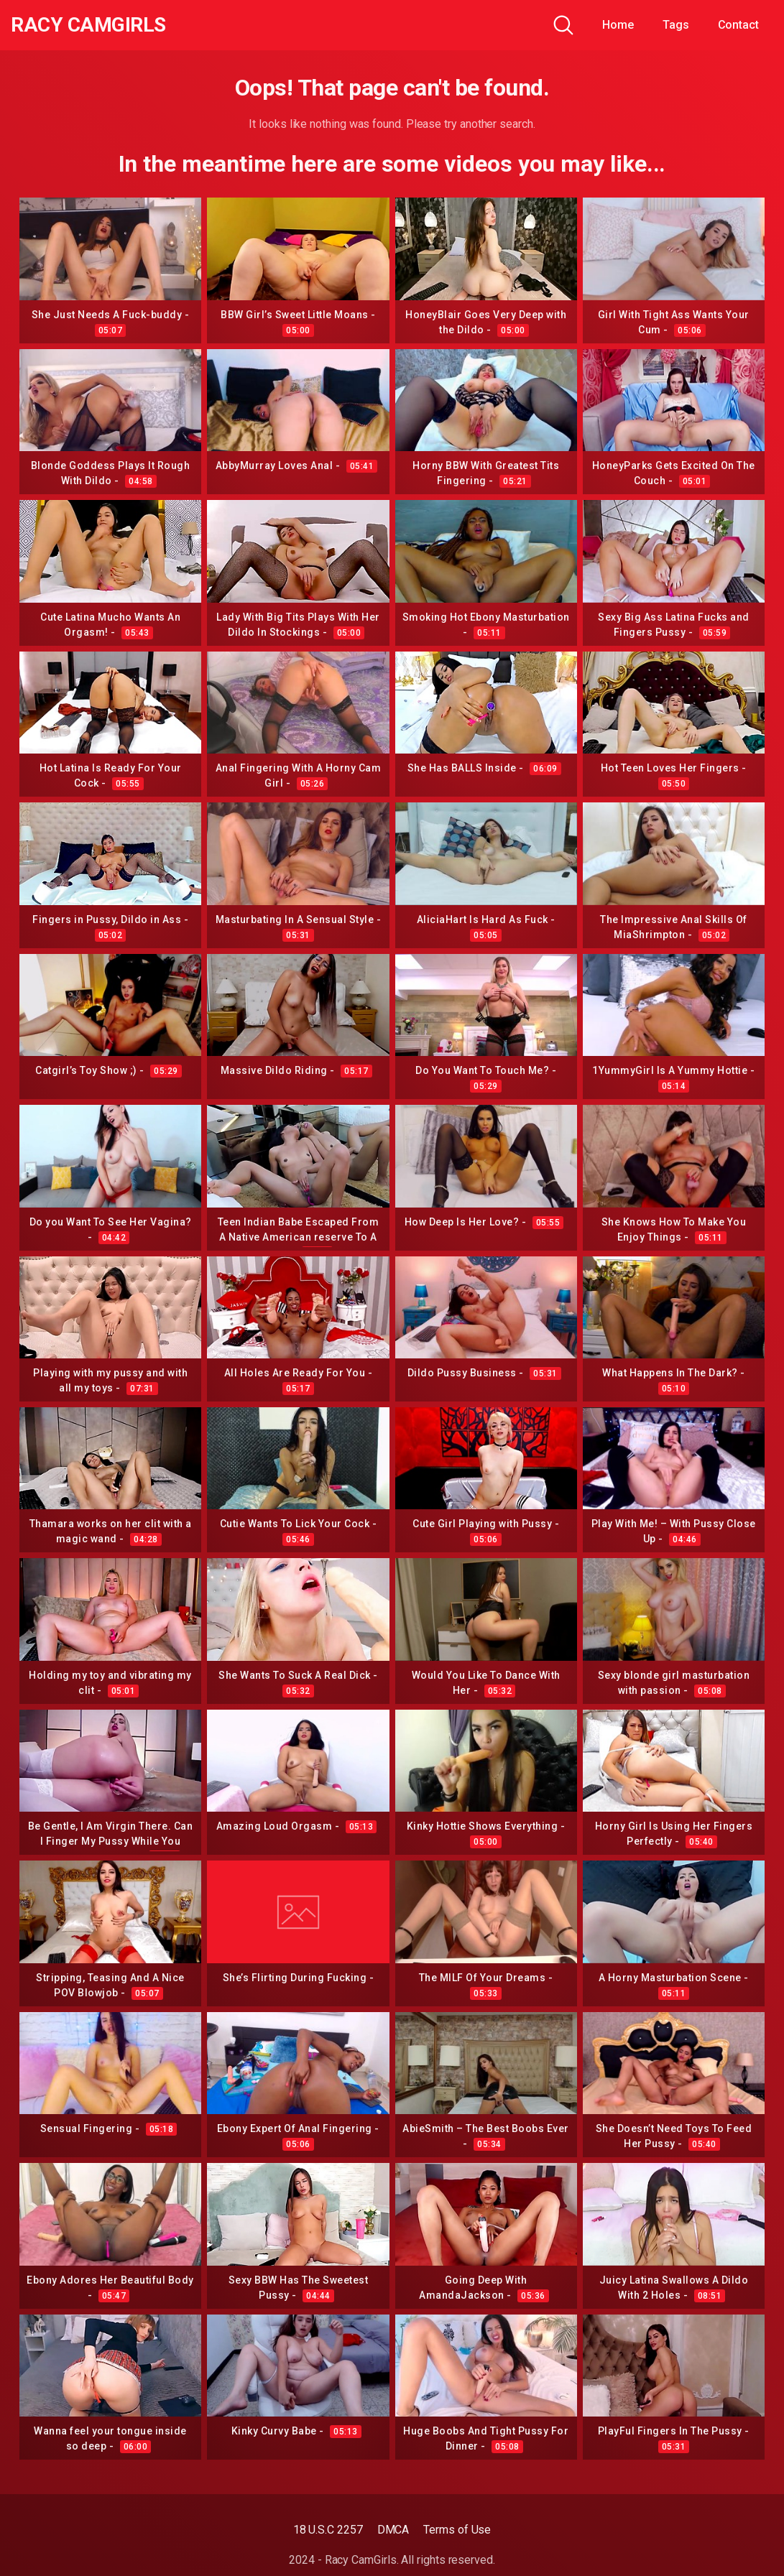  What do you see at coordinates (676, 25) in the screenshot?
I see `Tags` at bounding box center [676, 25].